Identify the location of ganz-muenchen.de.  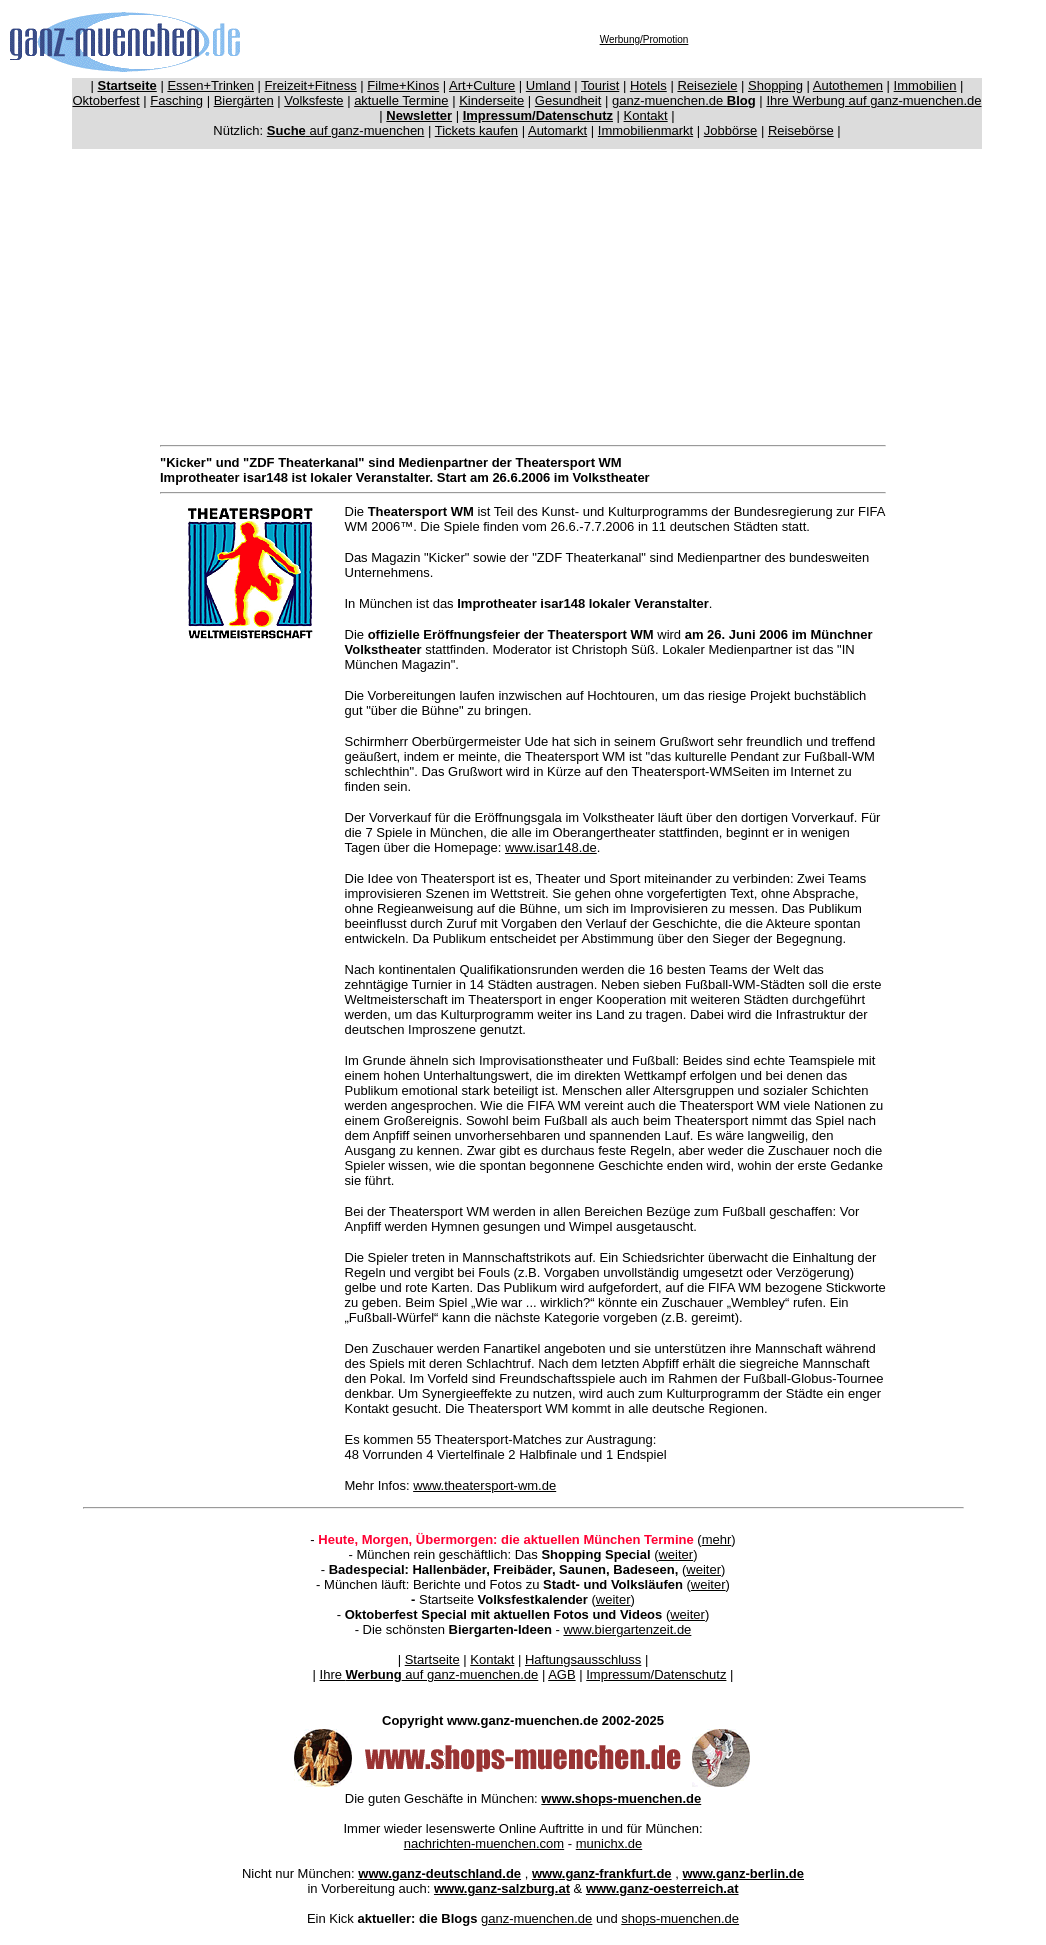
(684, 100).